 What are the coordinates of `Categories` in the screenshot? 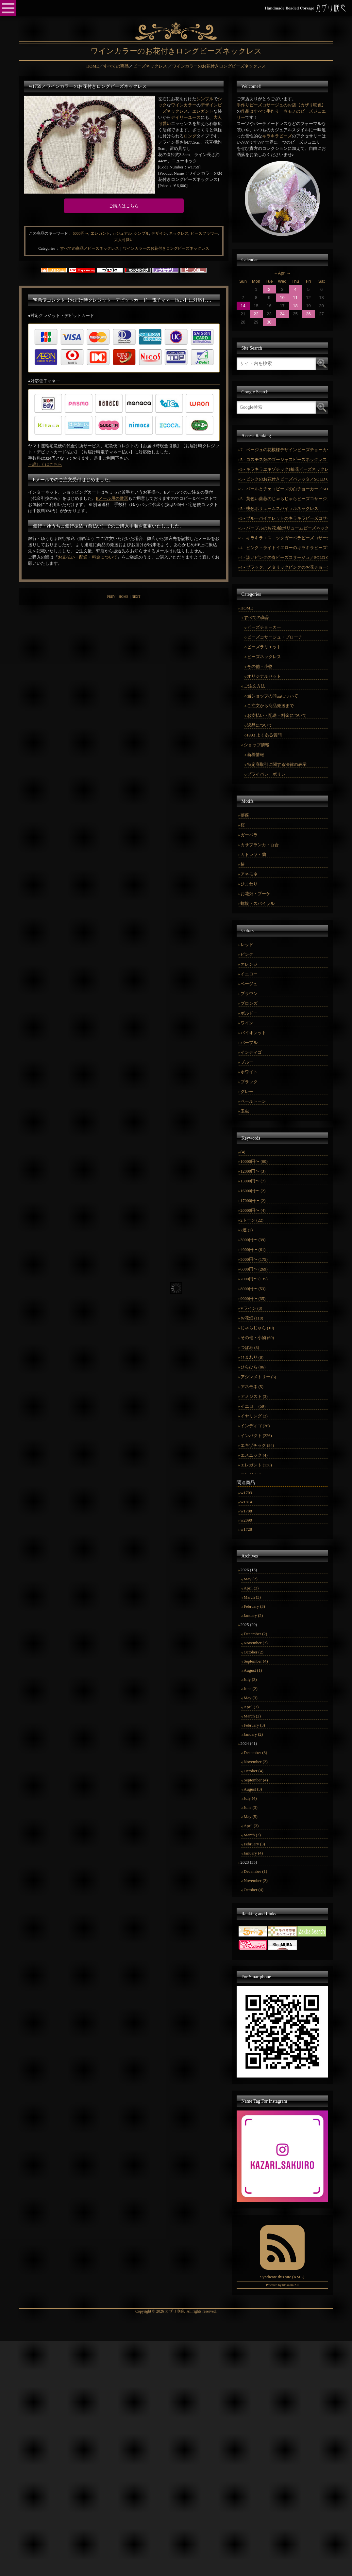 It's located at (46, 248).